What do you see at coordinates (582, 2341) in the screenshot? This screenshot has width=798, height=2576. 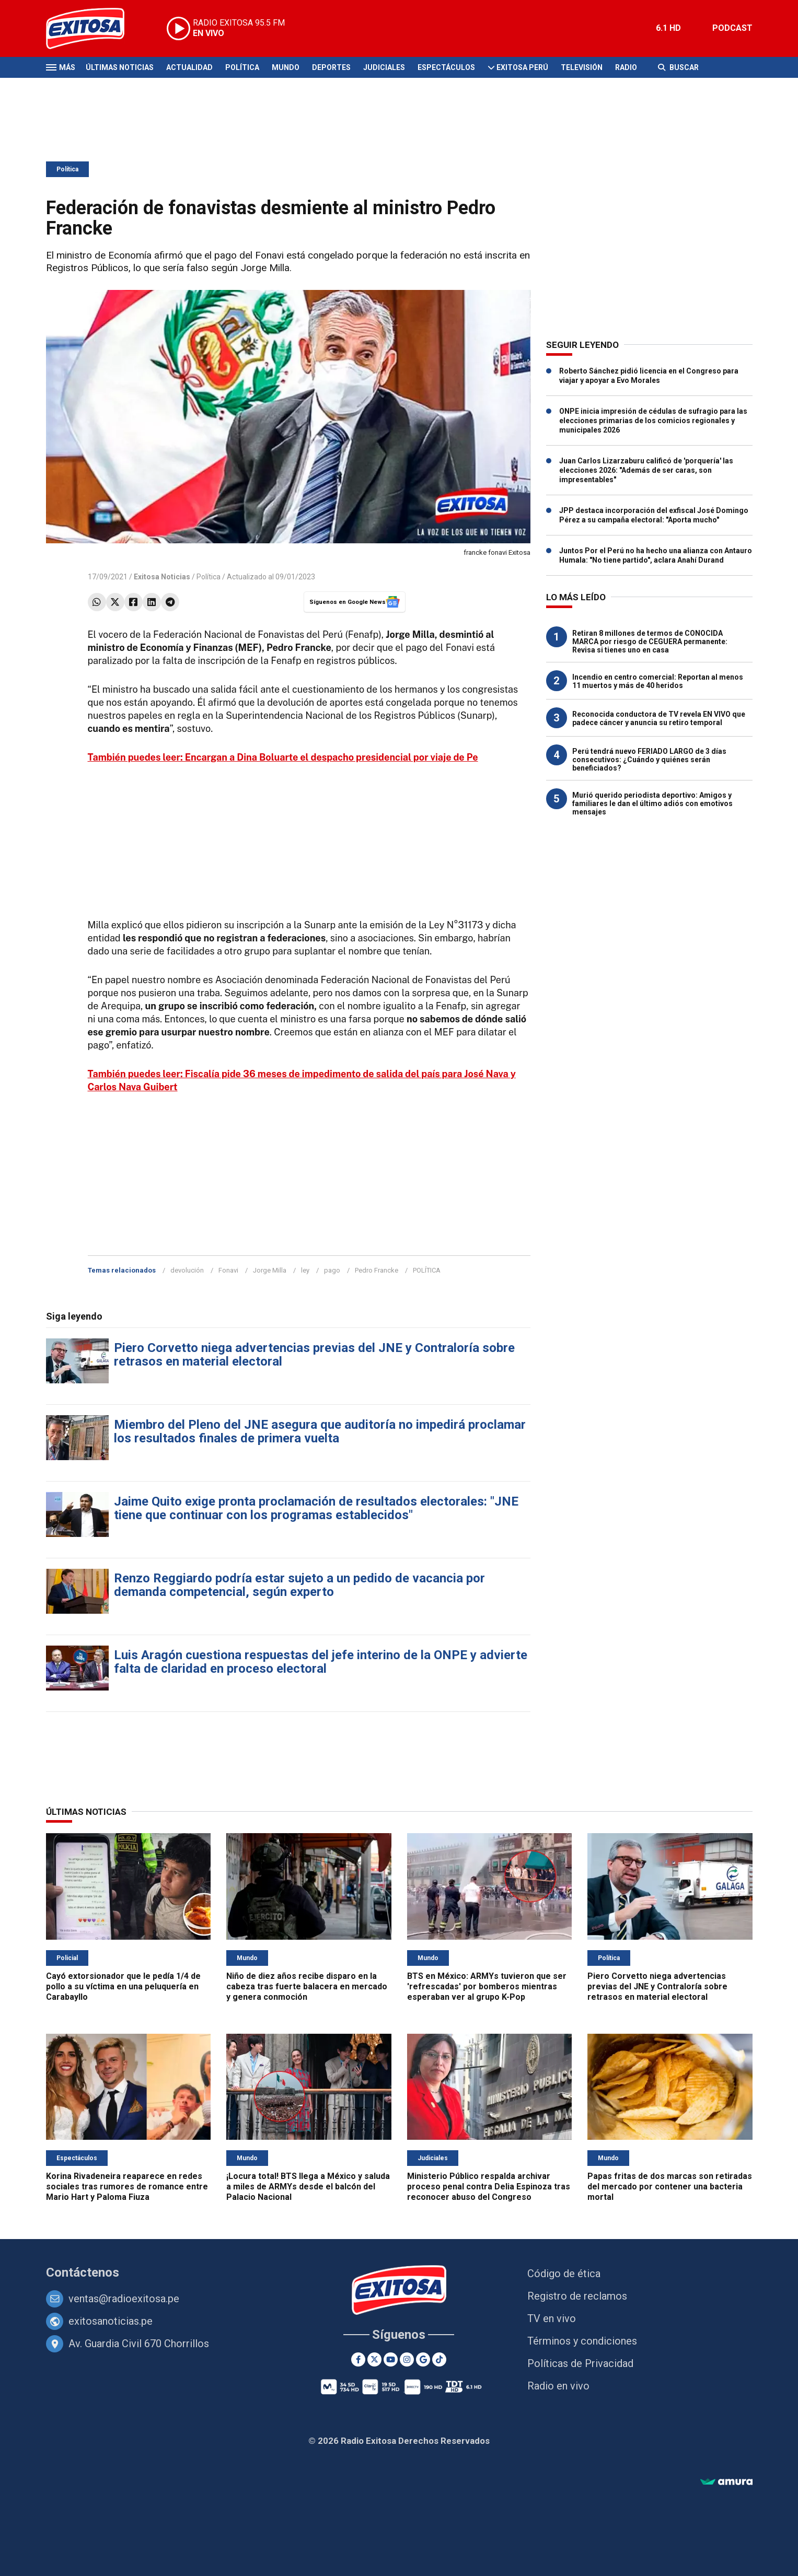 I see `Términos y condiciones` at bounding box center [582, 2341].